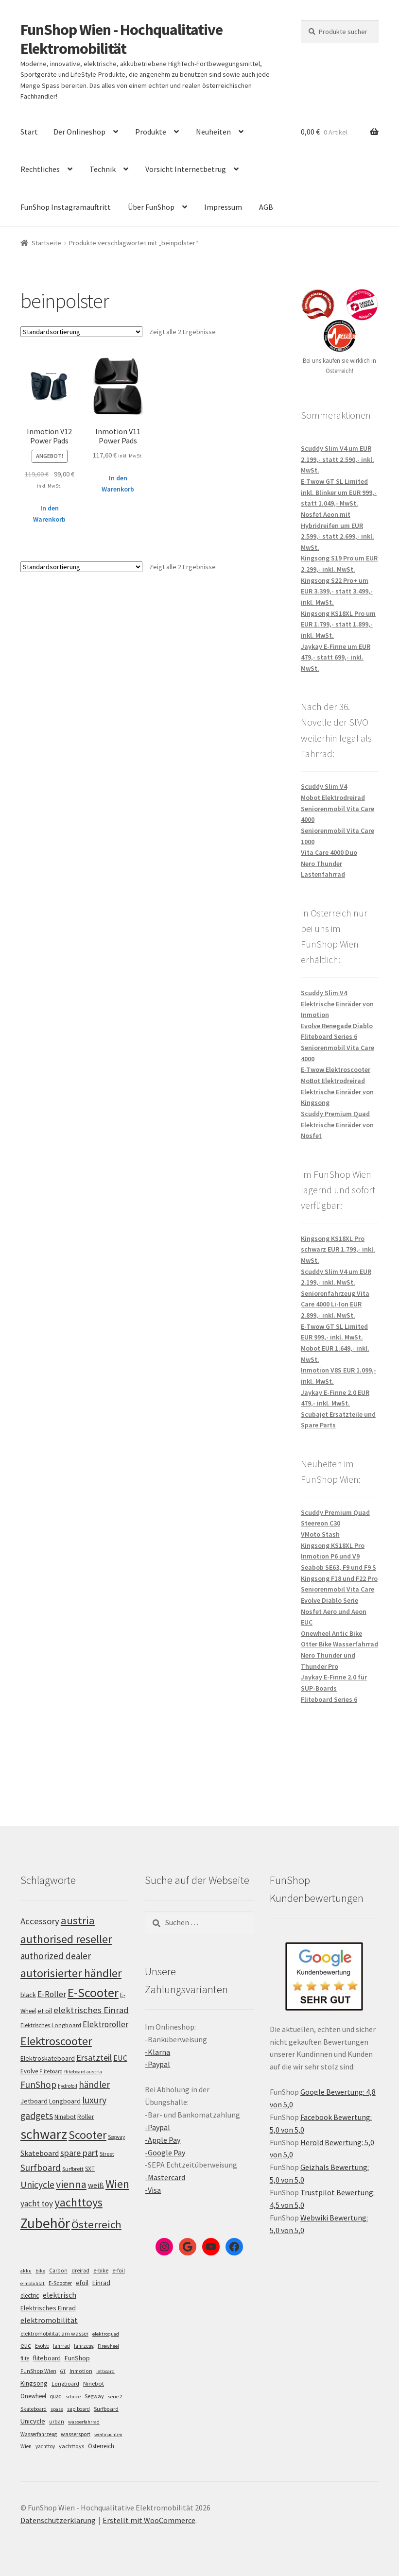  Describe the element at coordinates (320, 1523) in the screenshot. I see `Steereon C30` at that location.